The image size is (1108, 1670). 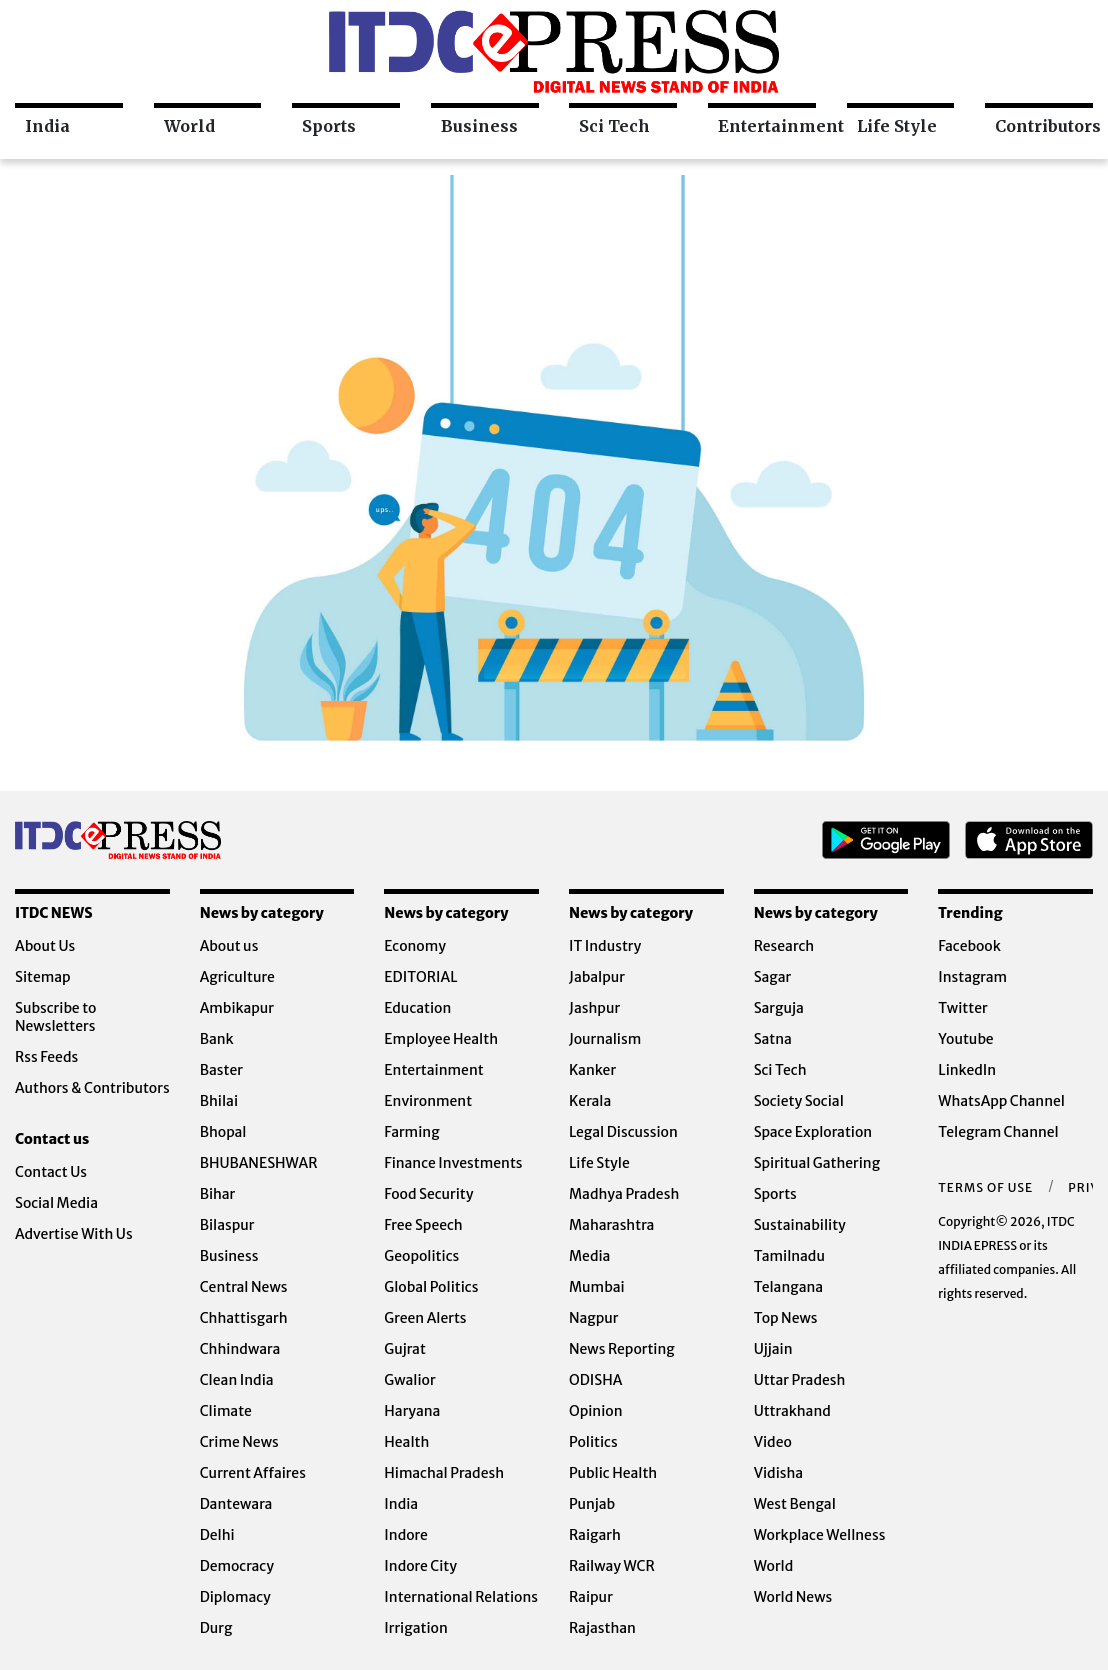 What do you see at coordinates (226, 1411) in the screenshot?
I see `Climate` at bounding box center [226, 1411].